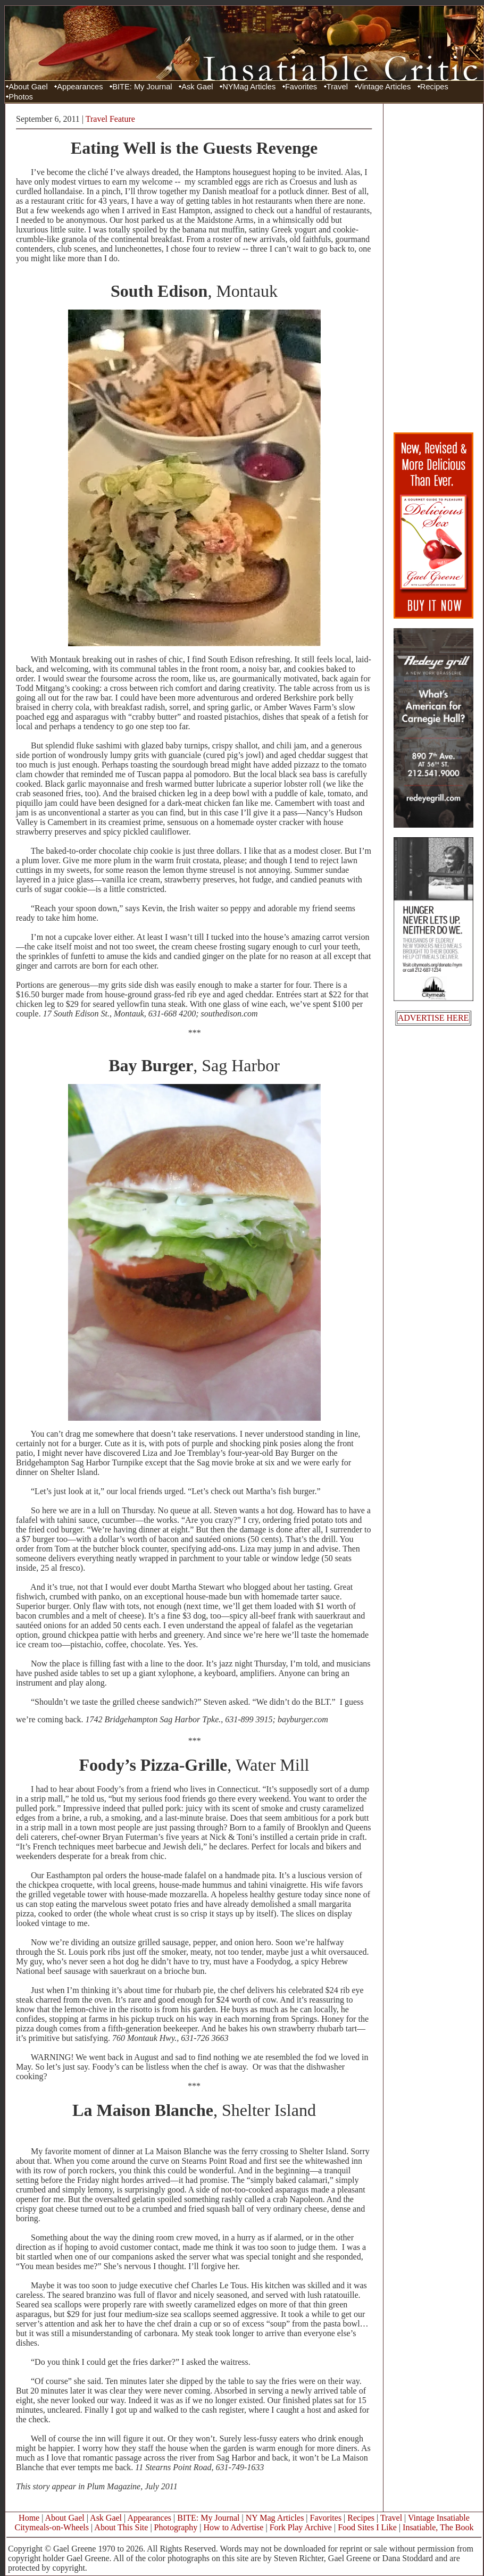  I want to click on Appearances, so click(80, 86).